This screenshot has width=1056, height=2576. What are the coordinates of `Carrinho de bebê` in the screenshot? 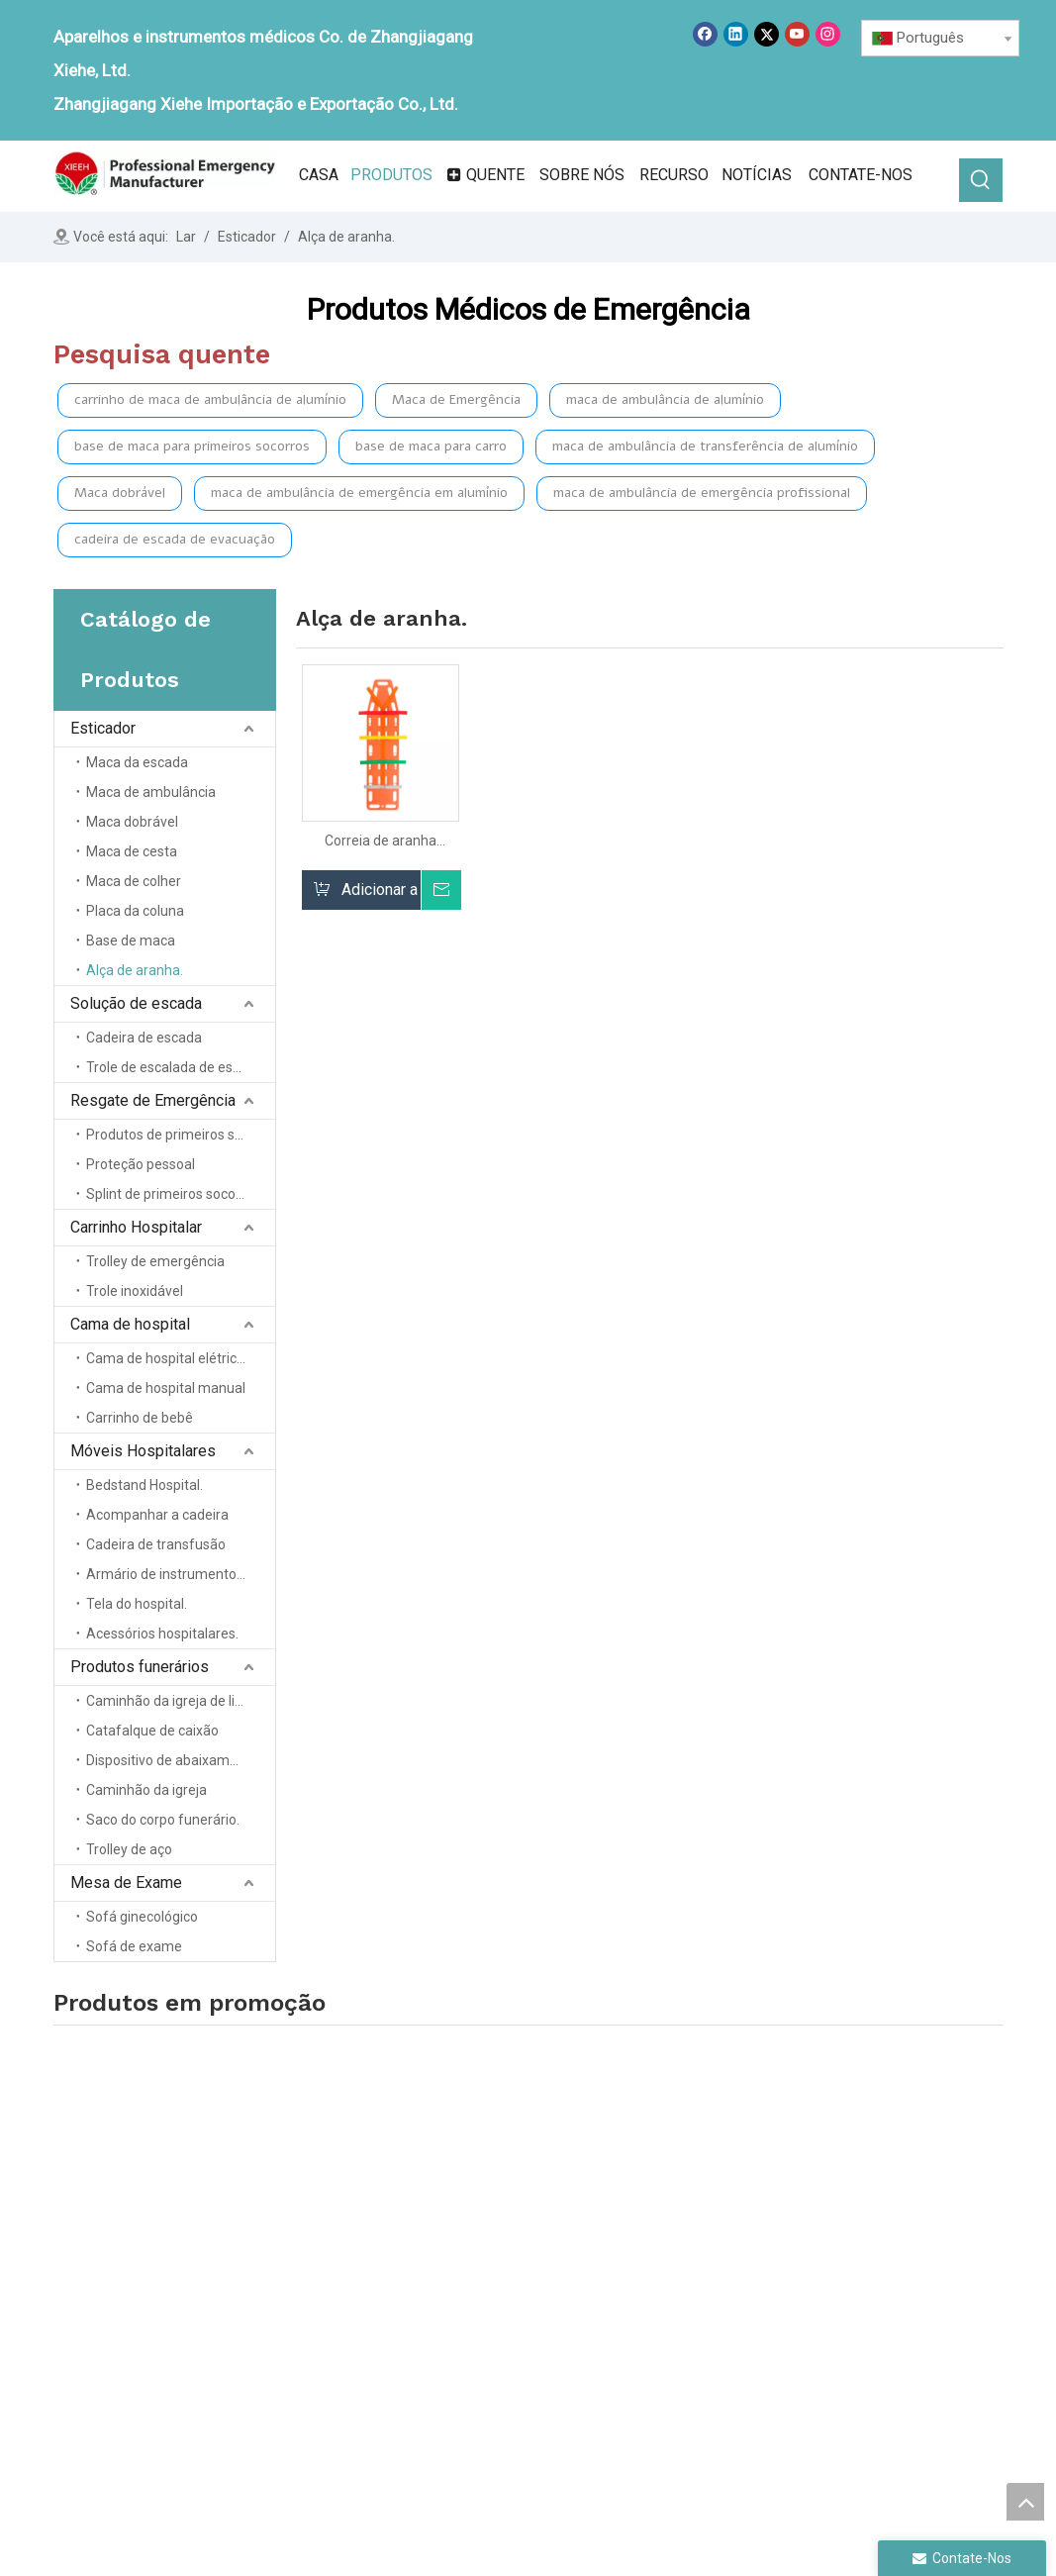 It's located at (139, 1418).